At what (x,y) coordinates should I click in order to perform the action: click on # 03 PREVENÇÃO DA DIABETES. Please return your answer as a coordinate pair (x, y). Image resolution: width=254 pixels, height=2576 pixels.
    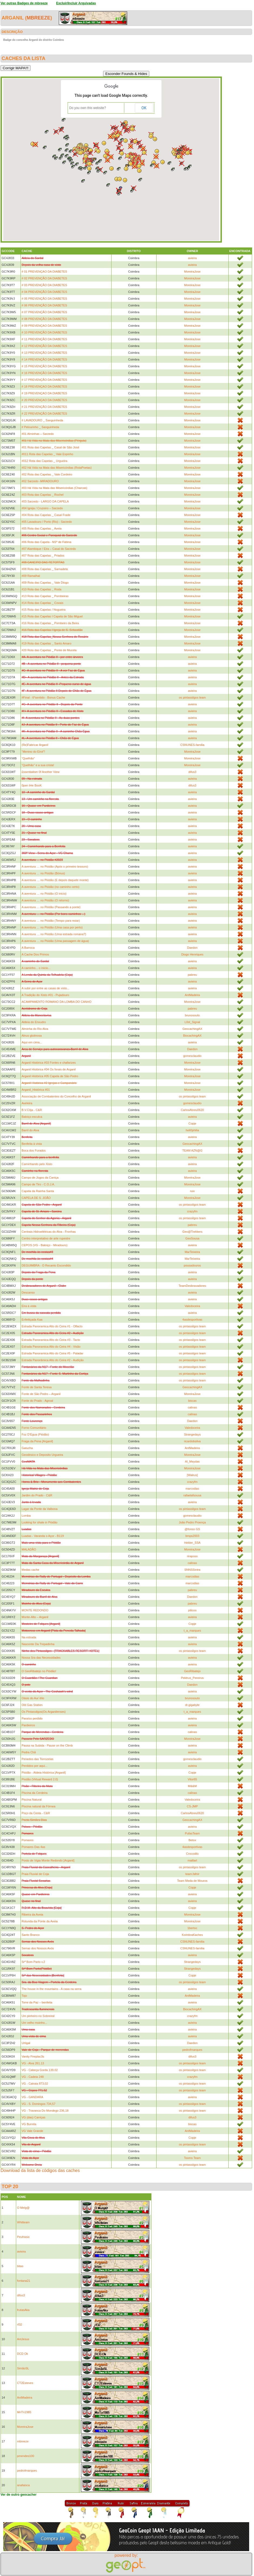
    Looking at the image, I should click on (44, 285).